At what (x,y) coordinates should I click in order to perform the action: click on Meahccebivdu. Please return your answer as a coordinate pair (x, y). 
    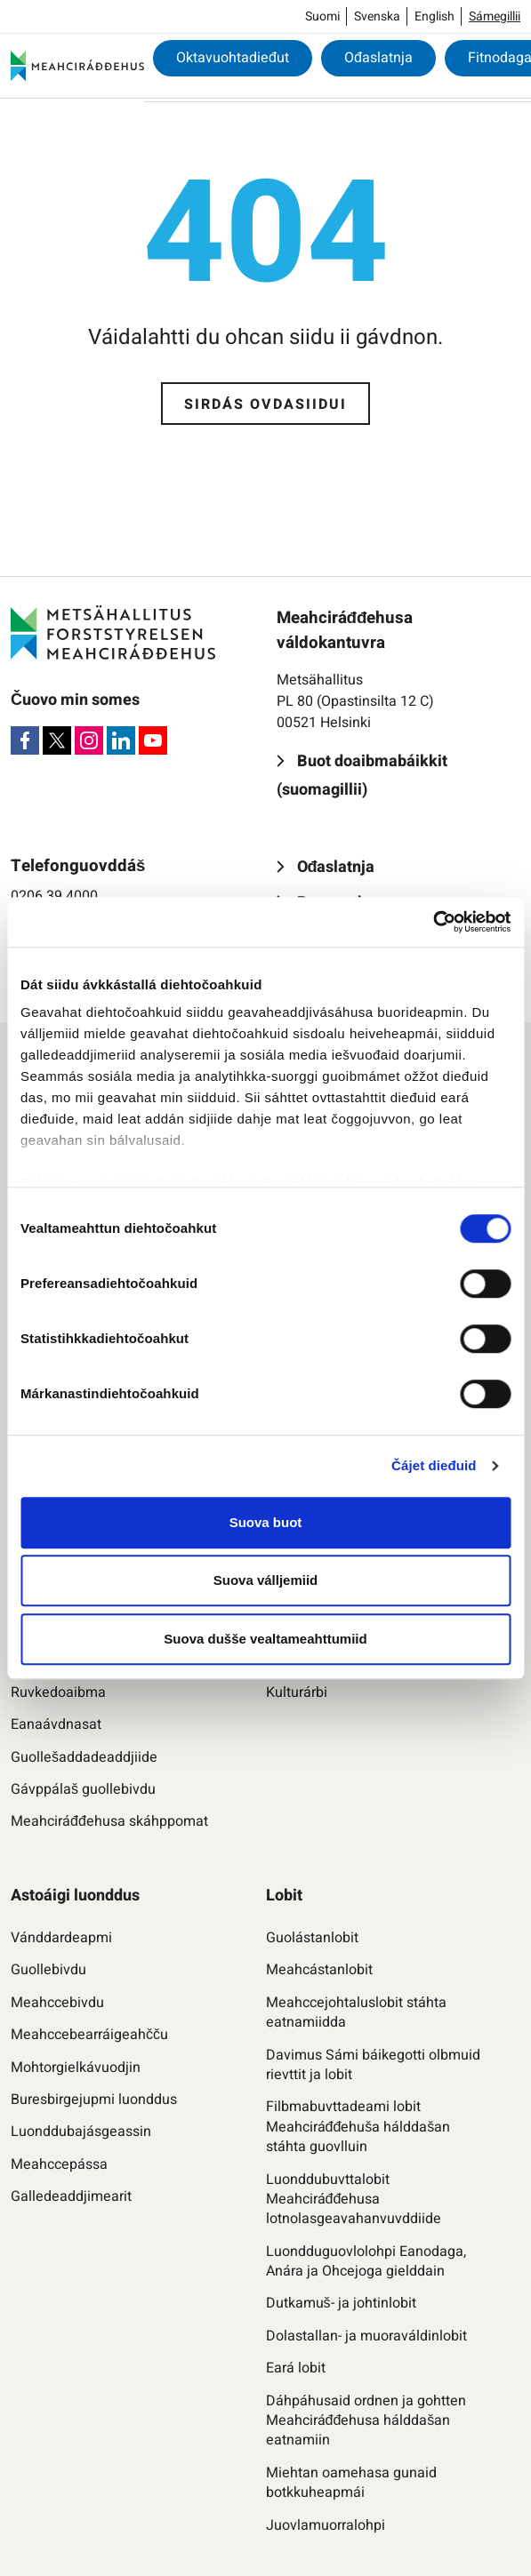
    Looking at the image, I should click on (57, 2002).